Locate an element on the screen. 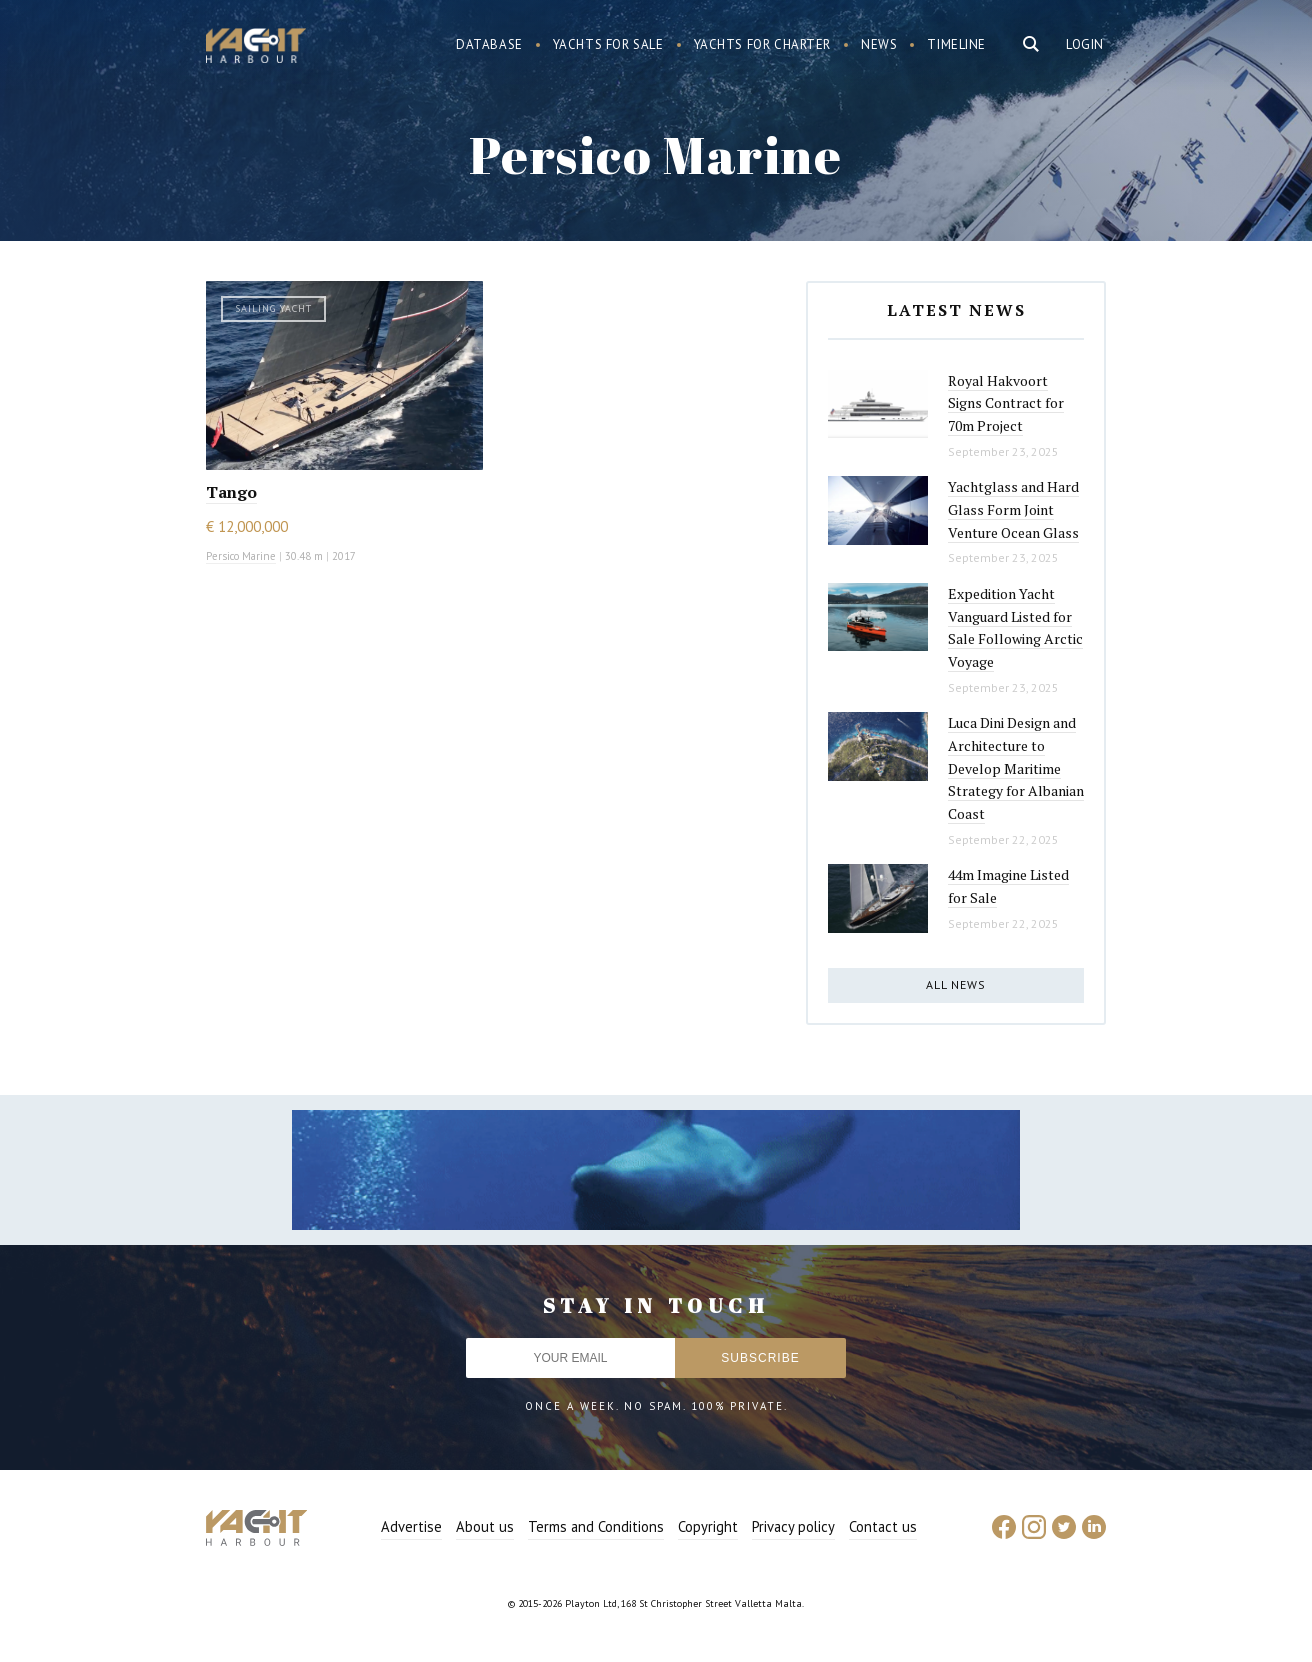 The width and height of the screenshot is (1312, 1662). Yachts for charter is located at coordinates (763, 44).